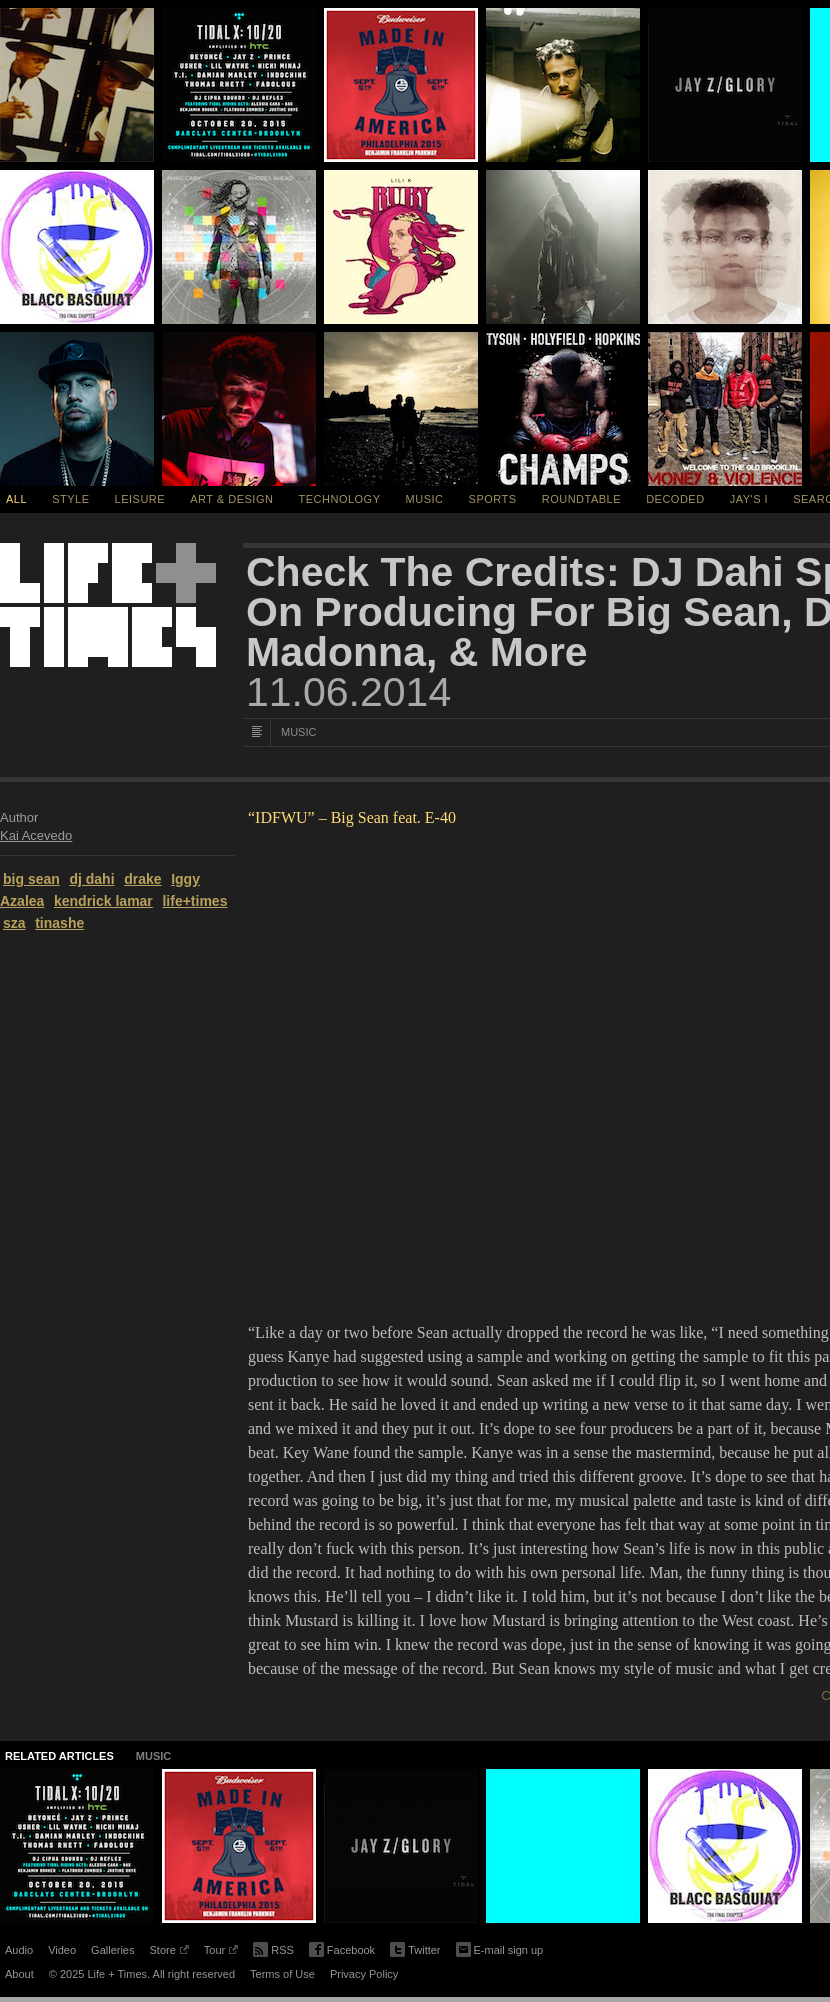  What do you see at coordinates (31, 879) in the screenshot?
I see `big sean` at bounding box center [31, 879].